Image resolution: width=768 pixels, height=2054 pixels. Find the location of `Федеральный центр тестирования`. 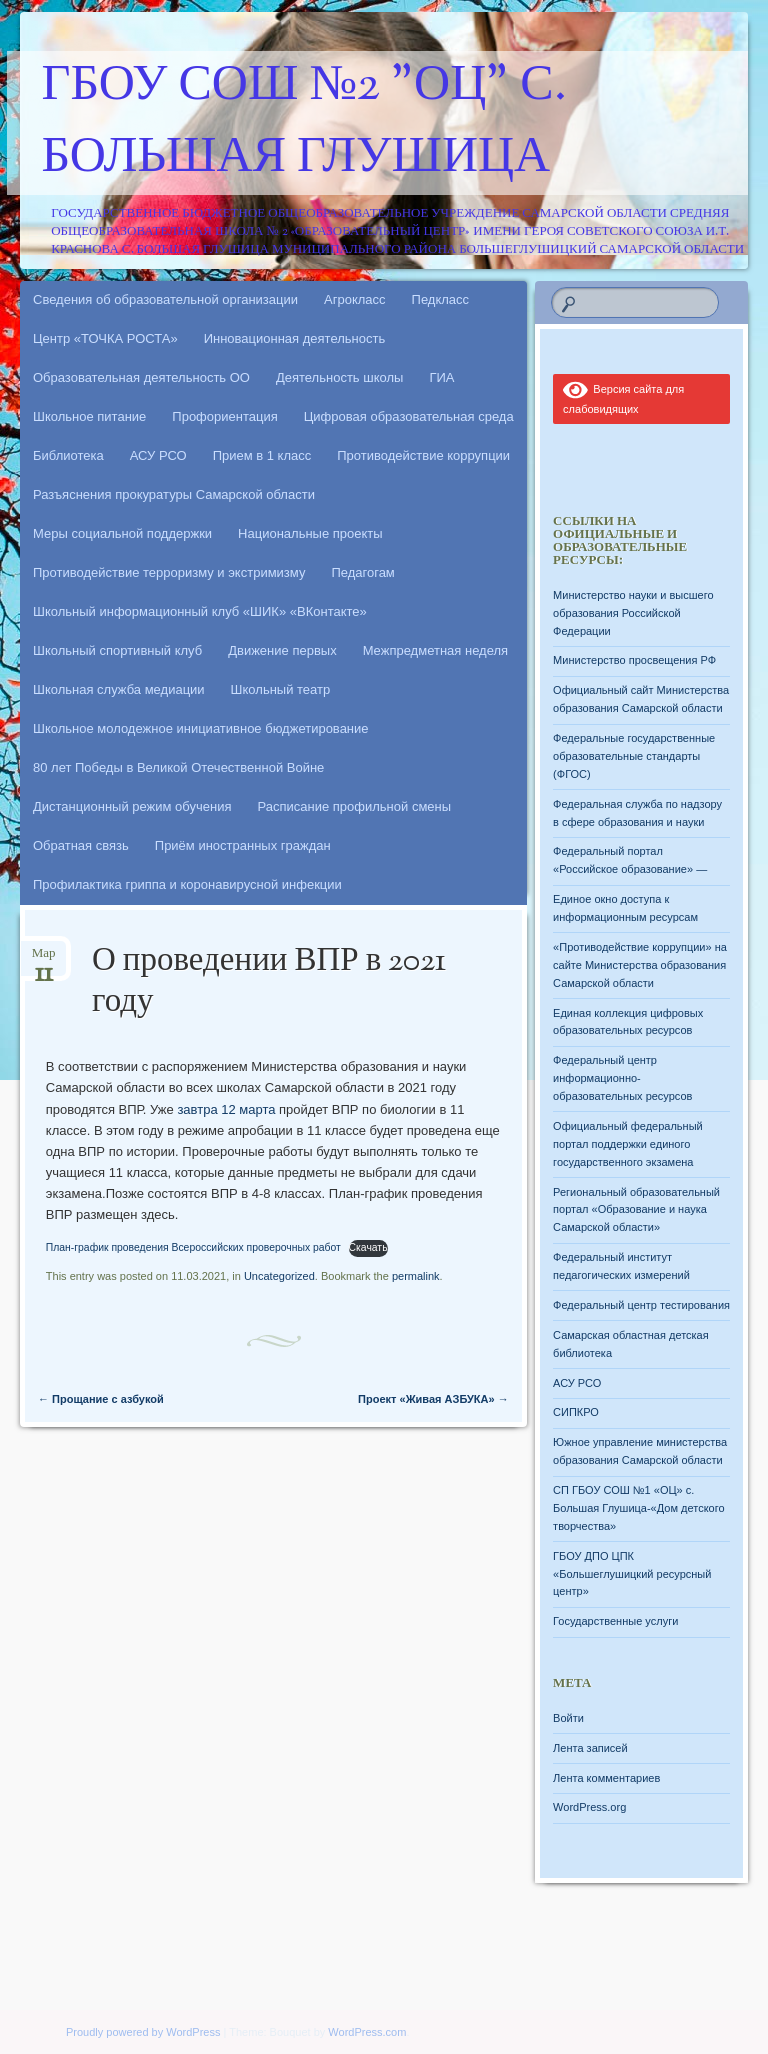

Федеральный центр тестирования is located at coordinates (641, 1305).